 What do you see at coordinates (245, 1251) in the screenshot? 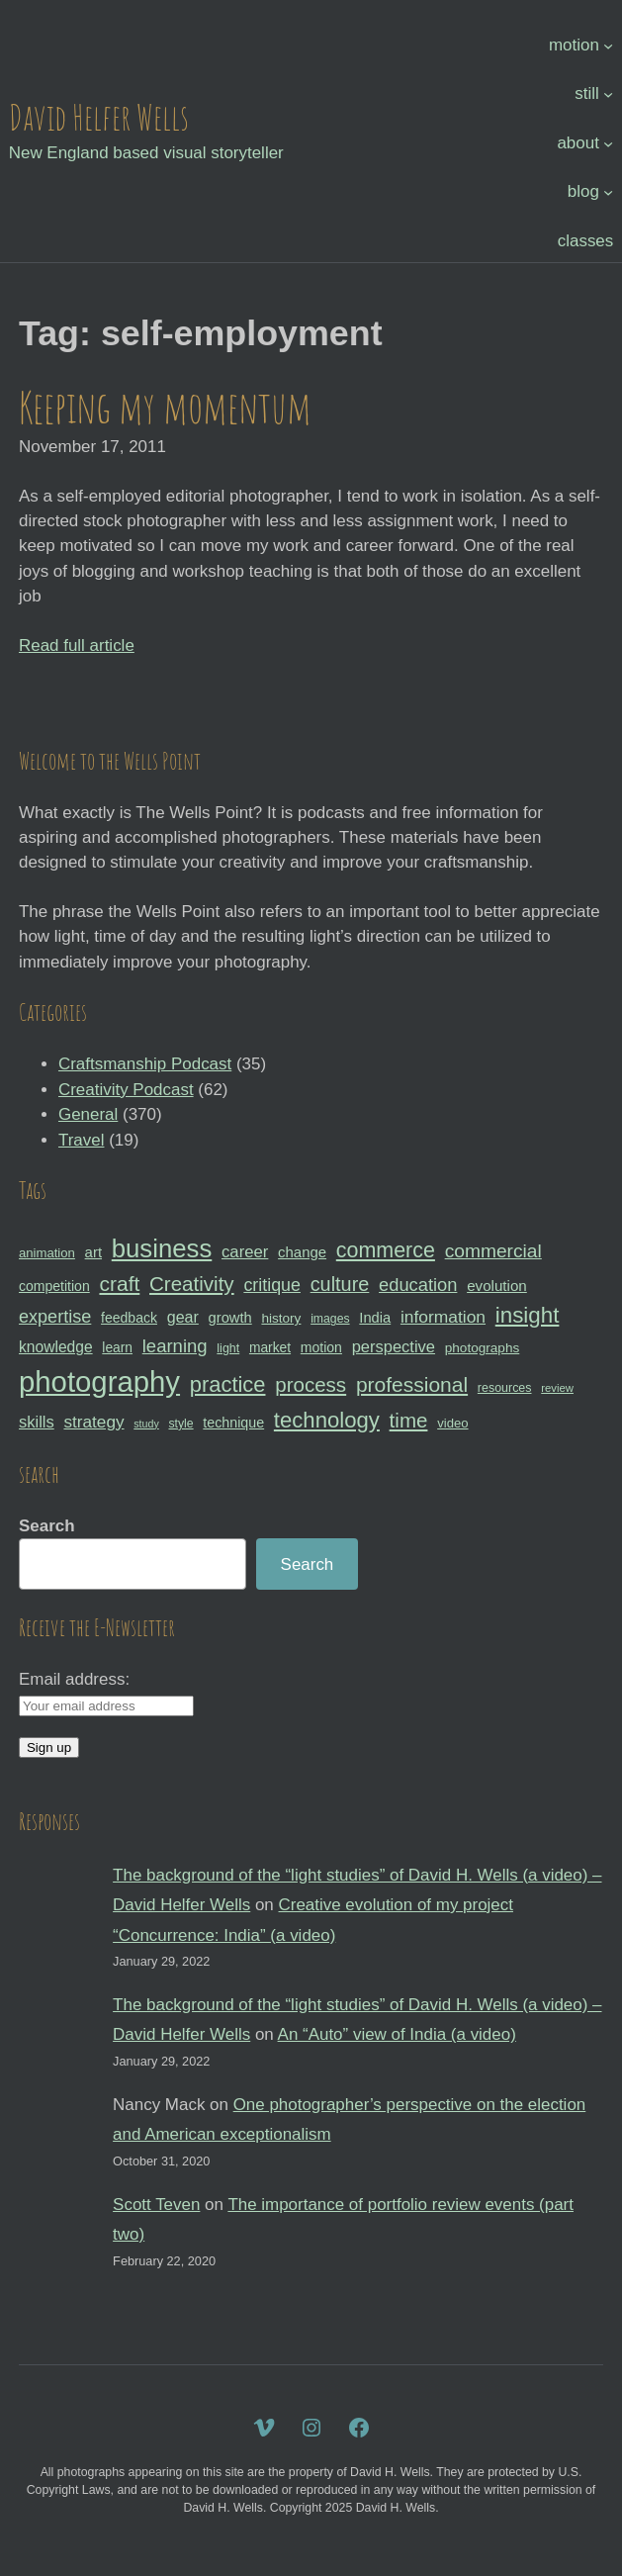
I see `career [career (44 items)]` at bounding box center [245, 1251].